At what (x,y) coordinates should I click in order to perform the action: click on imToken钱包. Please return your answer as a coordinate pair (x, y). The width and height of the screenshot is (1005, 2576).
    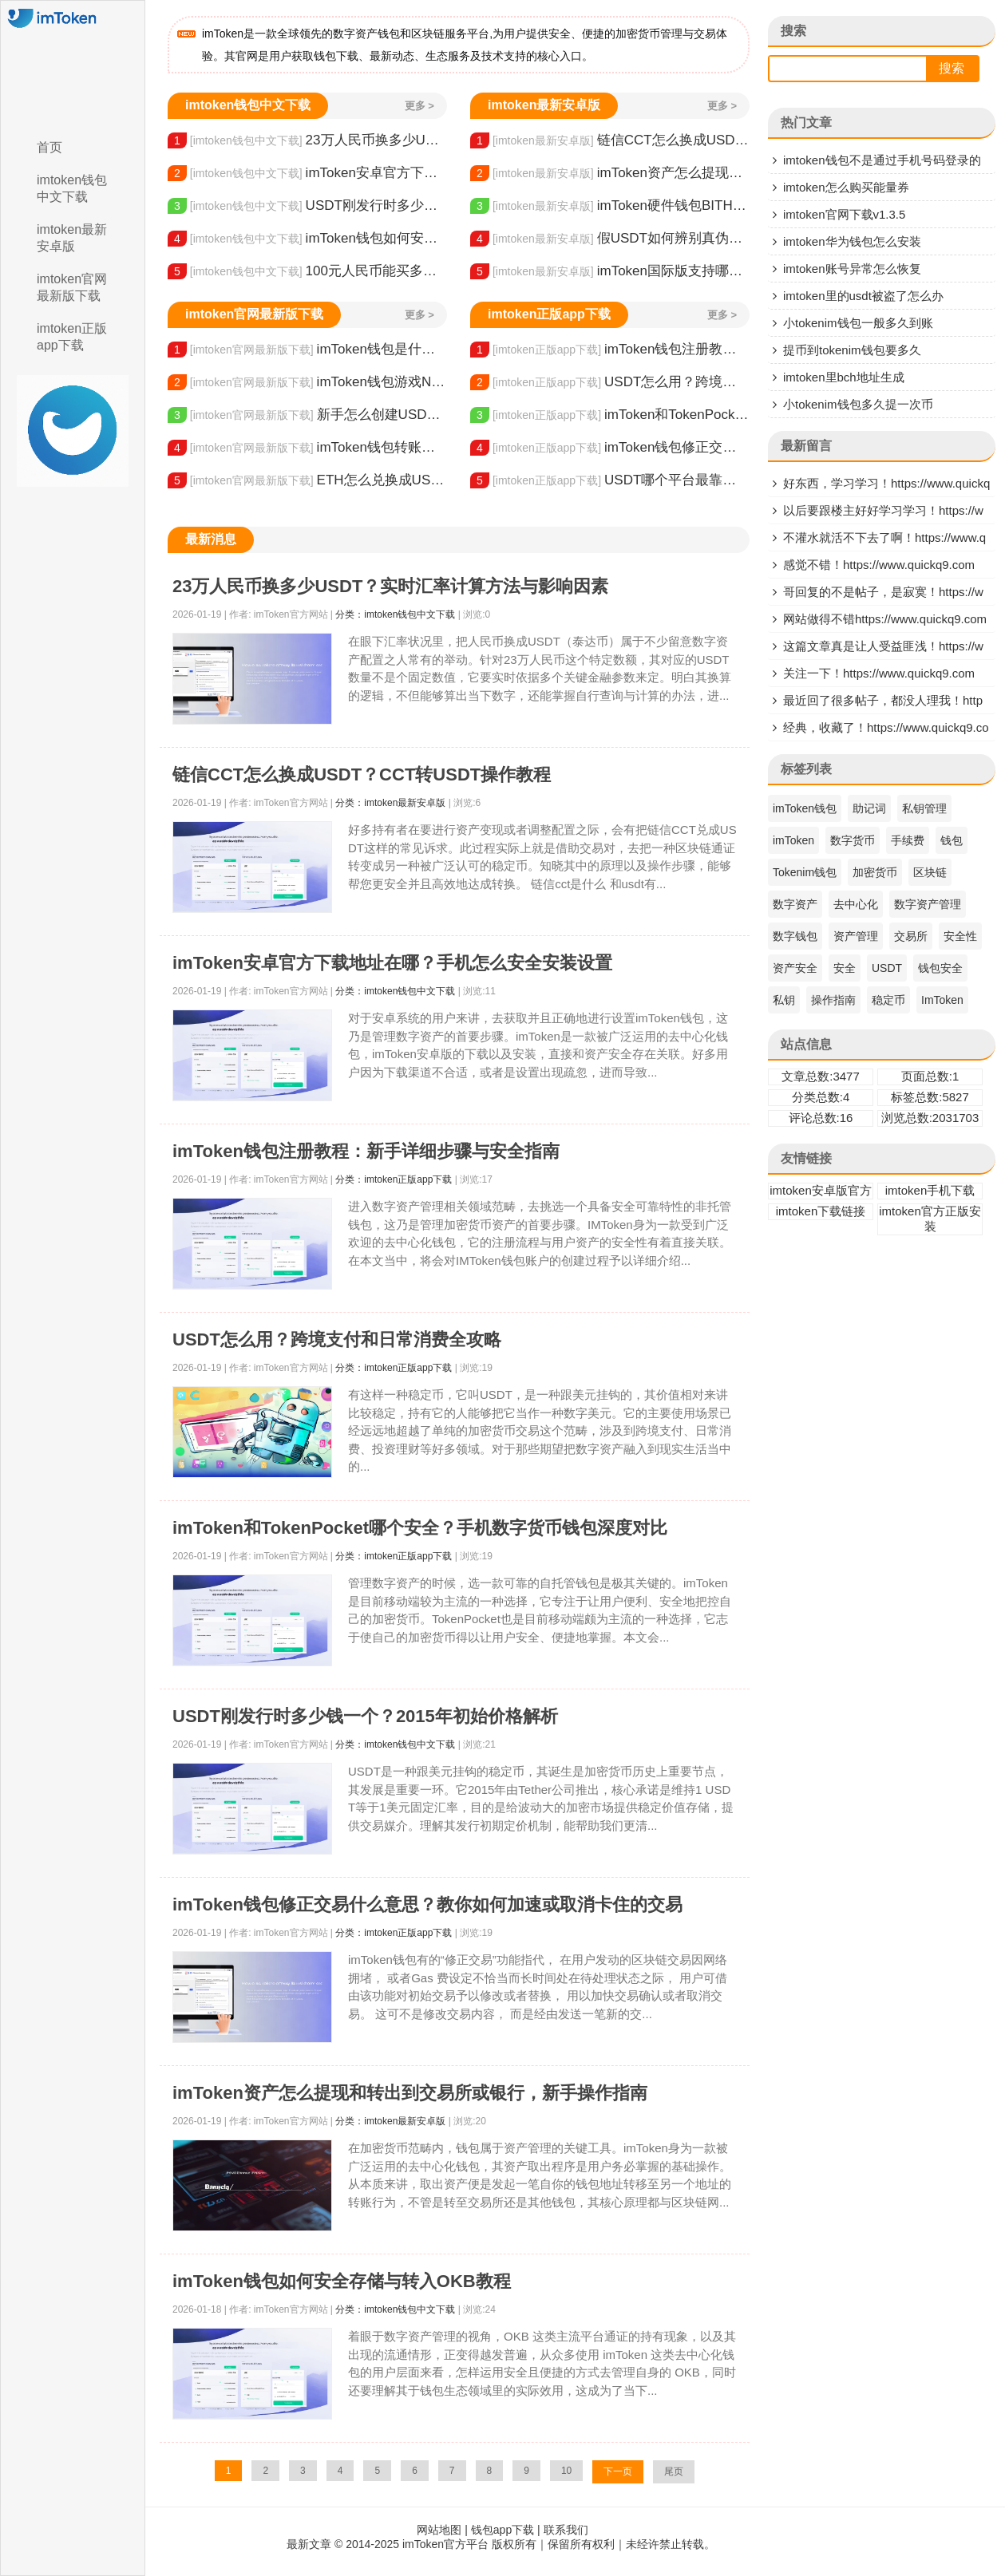
    Looking at the image, I should click on (805, 808).